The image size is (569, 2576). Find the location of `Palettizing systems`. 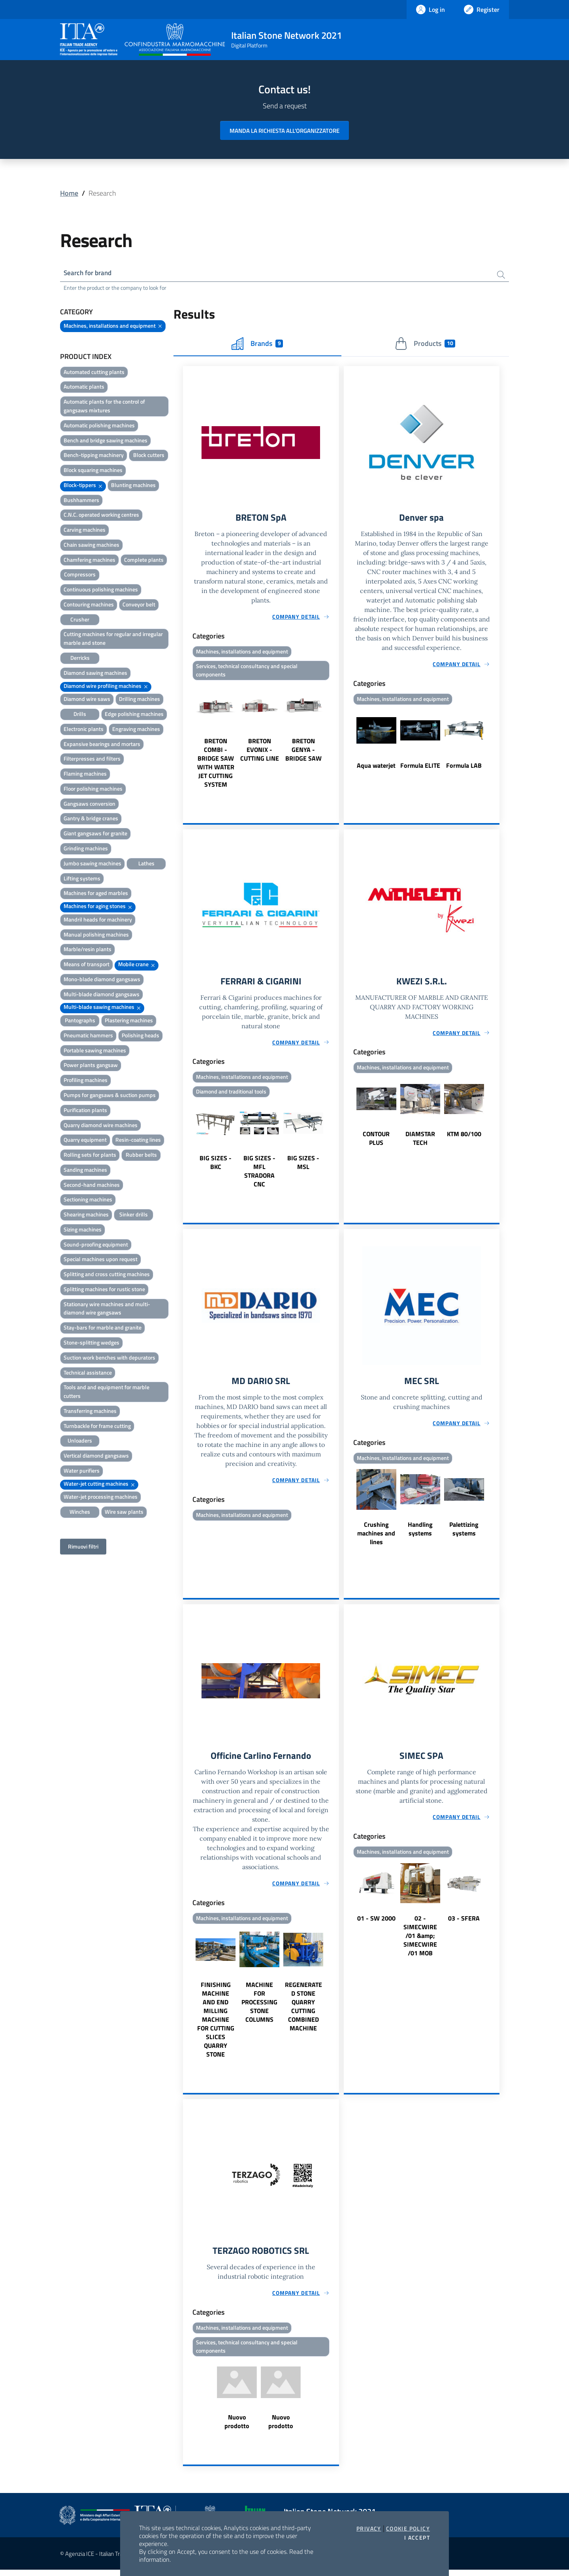

Palettizing systems is located at coordinates (464, 1533).